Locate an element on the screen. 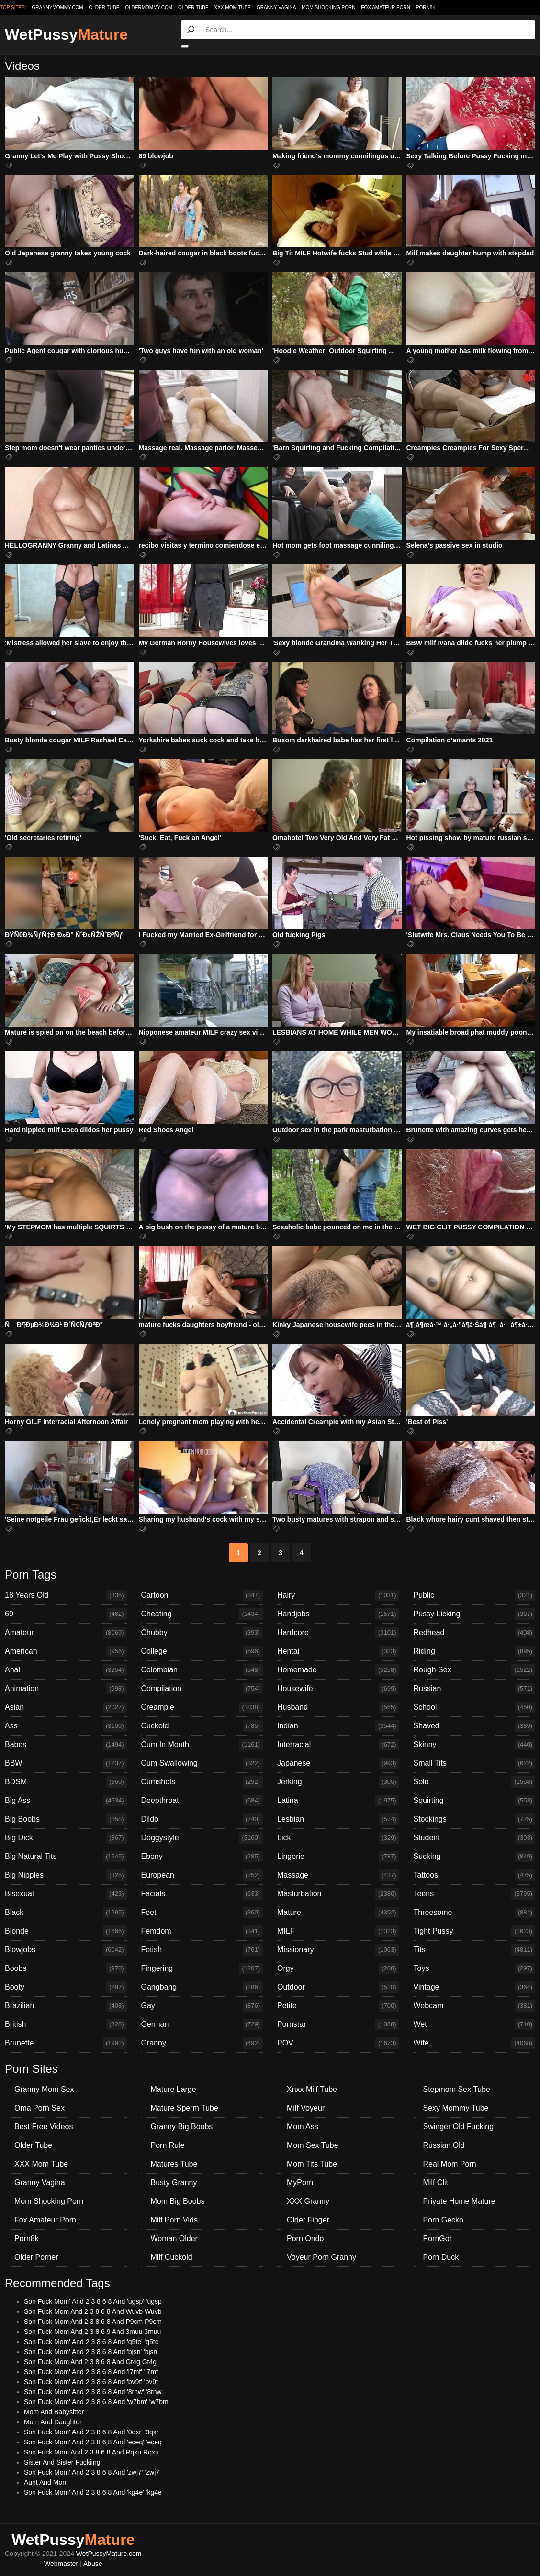  Fox Amateur Porn is located at coordinates (385, 7).